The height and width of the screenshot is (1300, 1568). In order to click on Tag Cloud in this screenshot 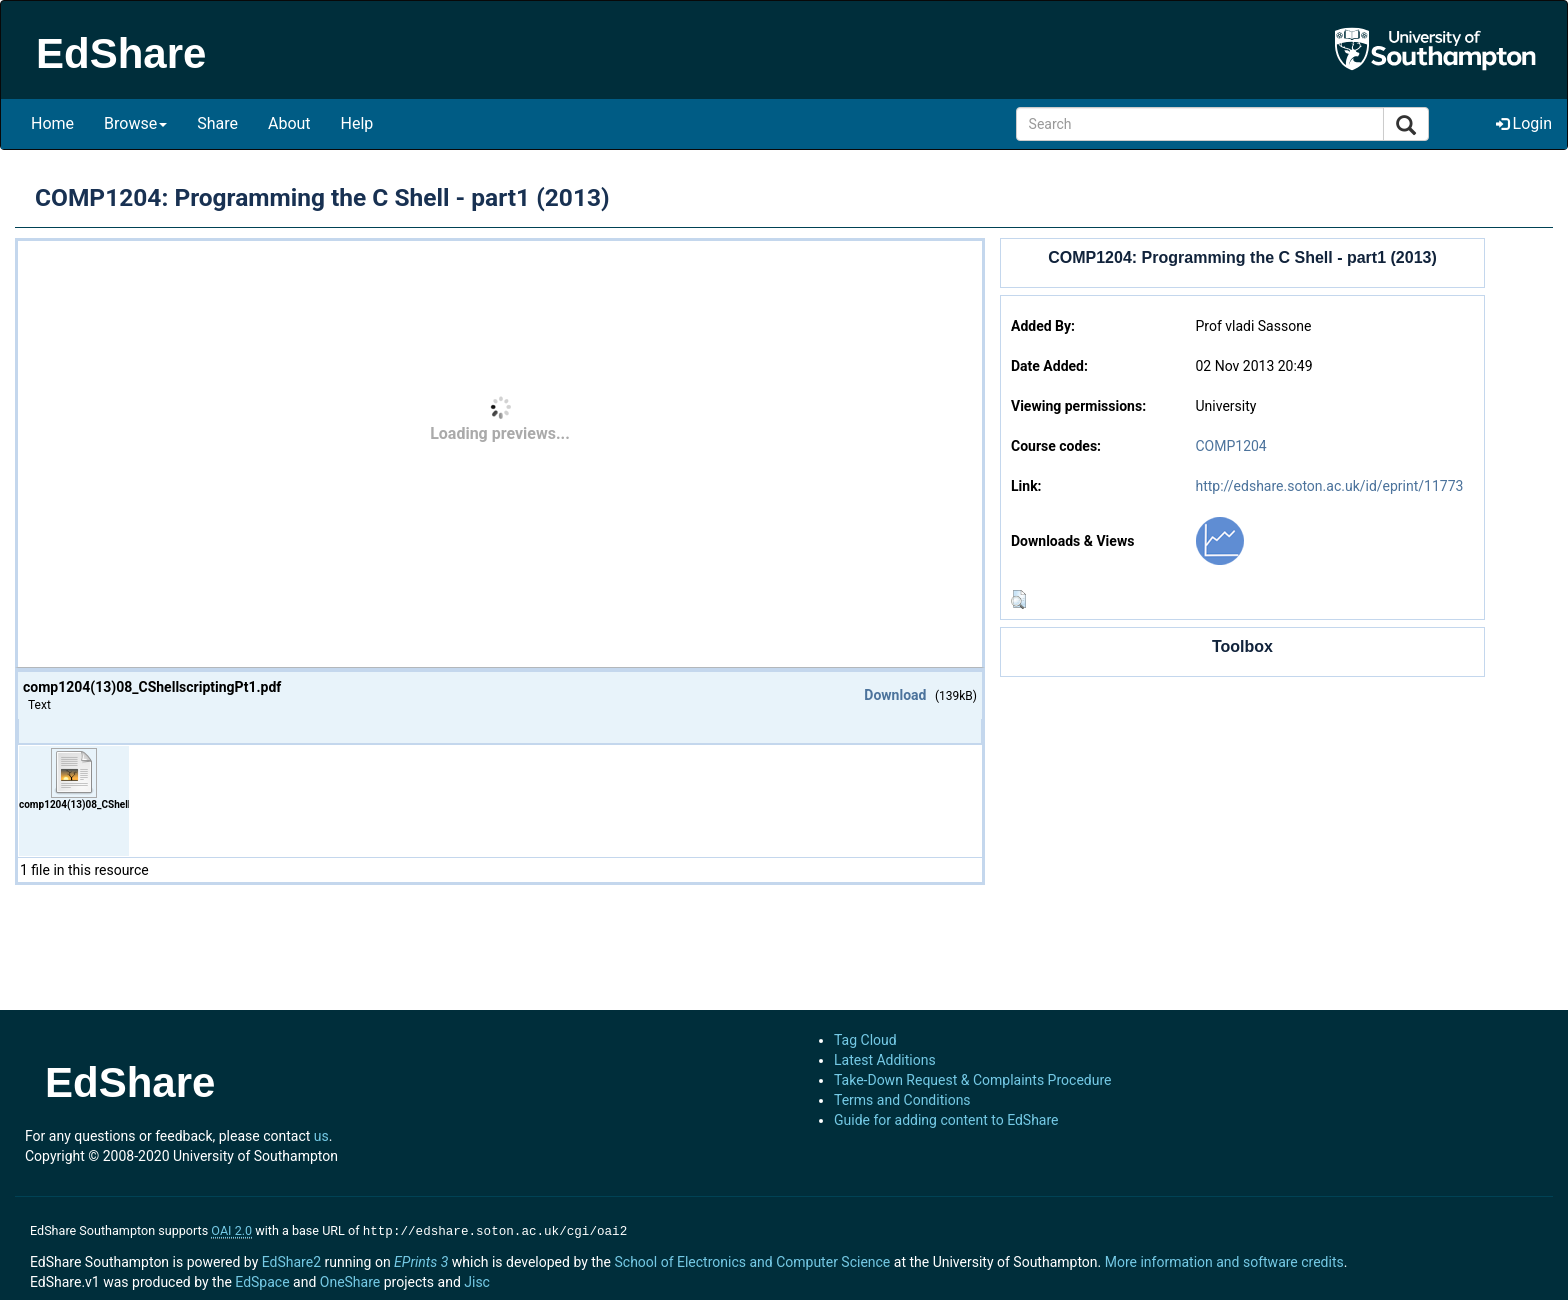, I will do `click(865, 1040)`.